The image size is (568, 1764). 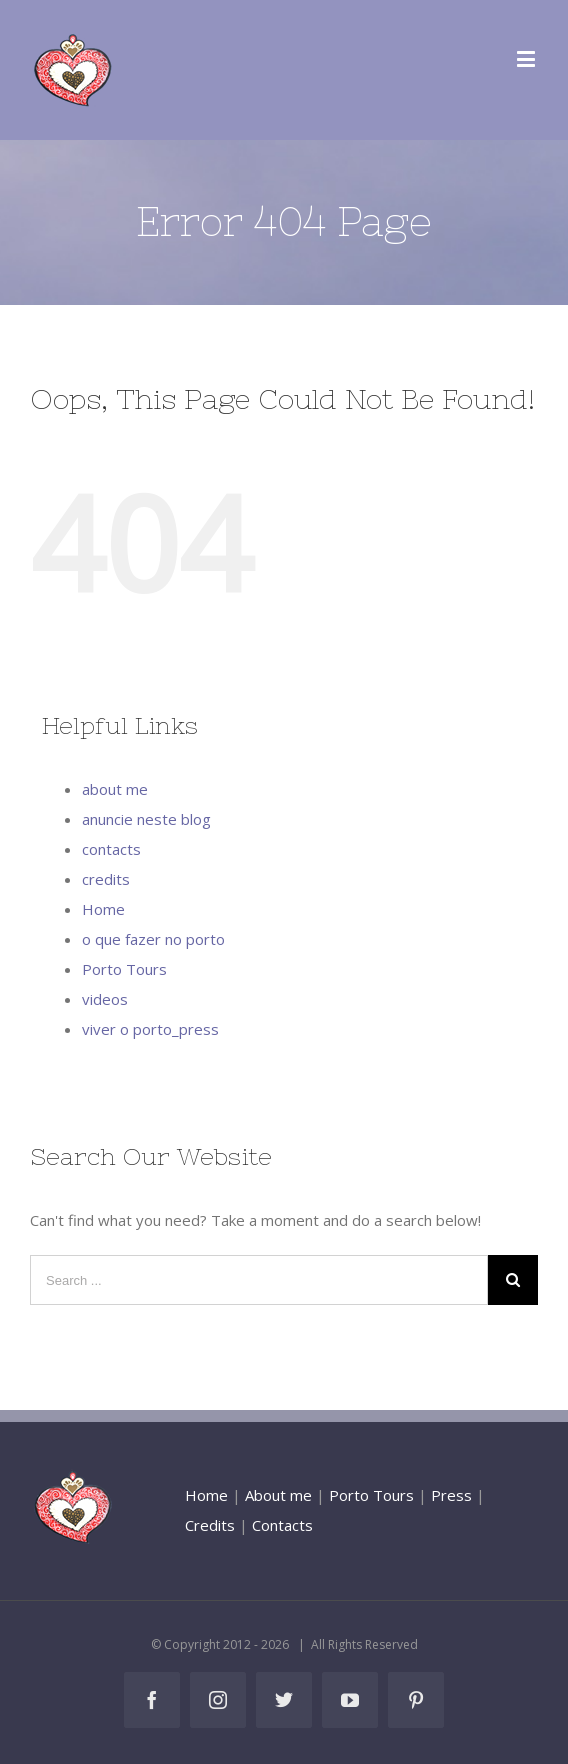 What do you see at coordinates (278, 1495) in the screenshot?
I see `About me` at bounding box center [278, 1495].